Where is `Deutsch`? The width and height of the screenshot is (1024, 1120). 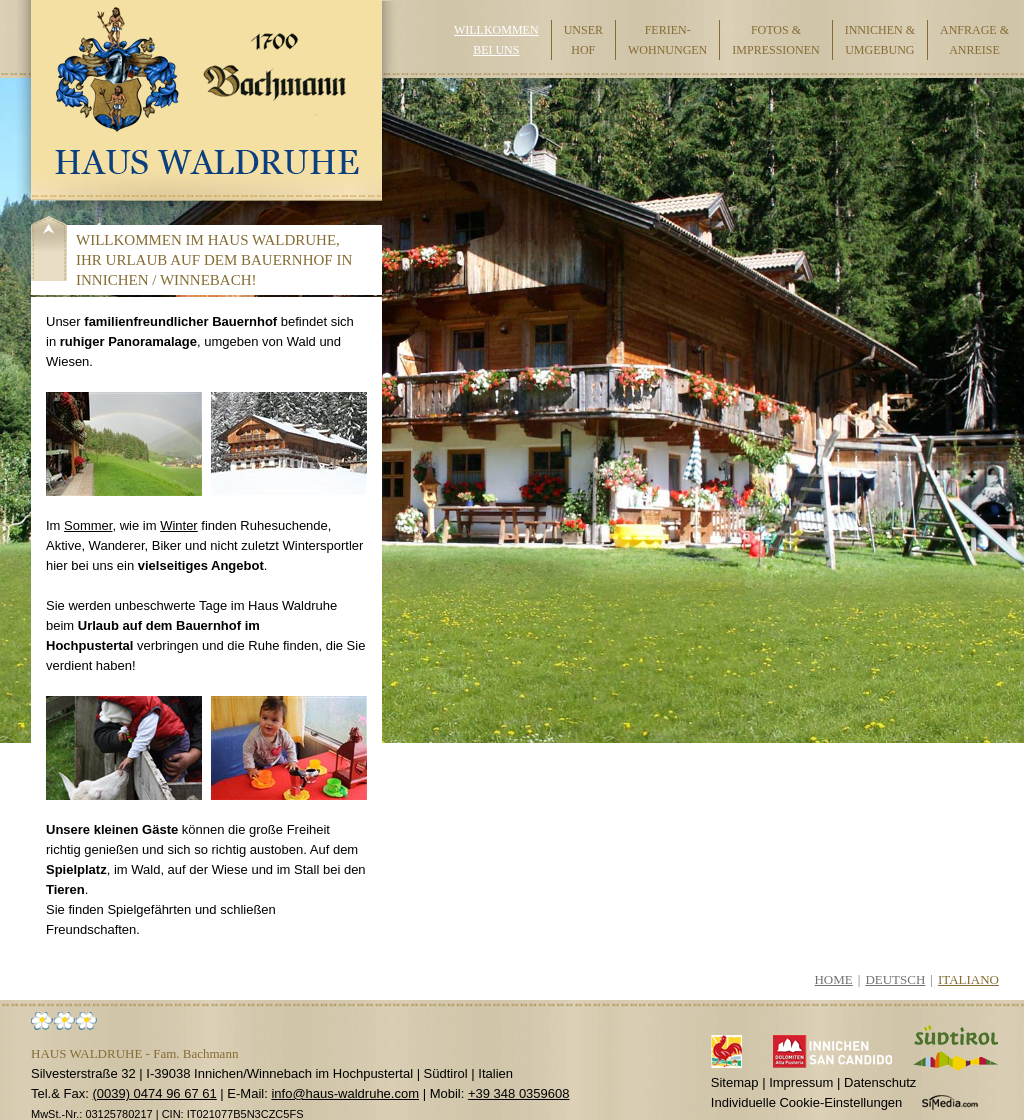 Deutsch is located at coordinates (895, 979).